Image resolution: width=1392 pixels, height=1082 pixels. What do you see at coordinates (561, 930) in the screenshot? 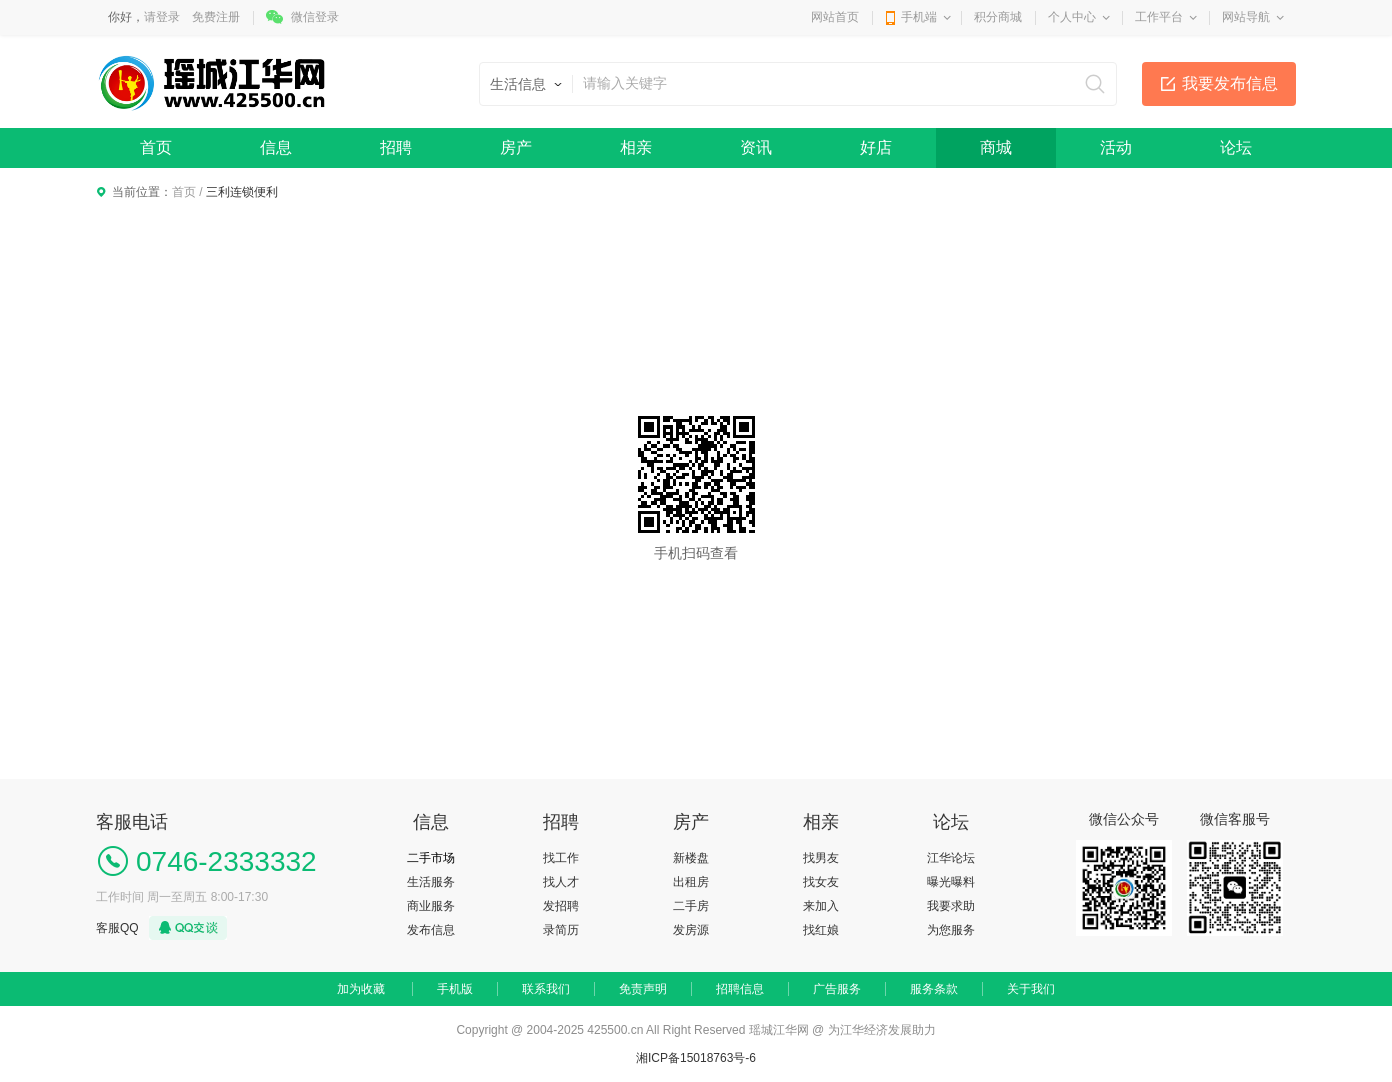
I see `录简历` at bounding box center [561, 930].